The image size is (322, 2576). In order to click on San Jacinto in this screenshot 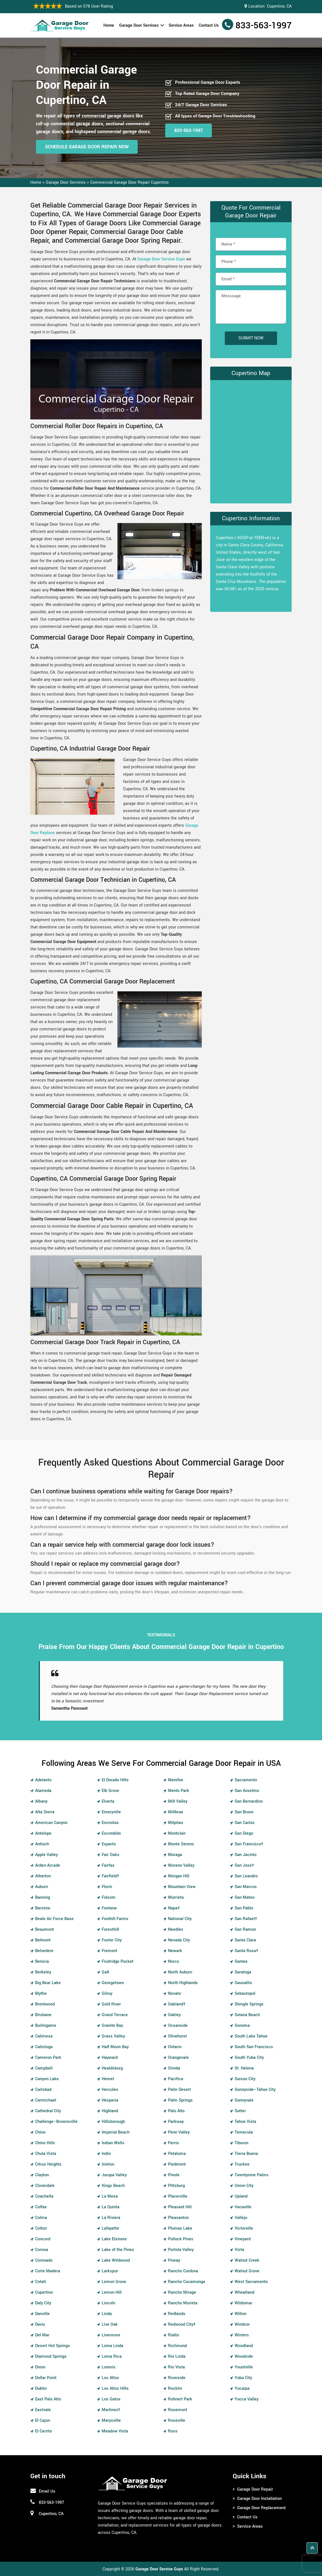, I will do `click(246, 1855)`.